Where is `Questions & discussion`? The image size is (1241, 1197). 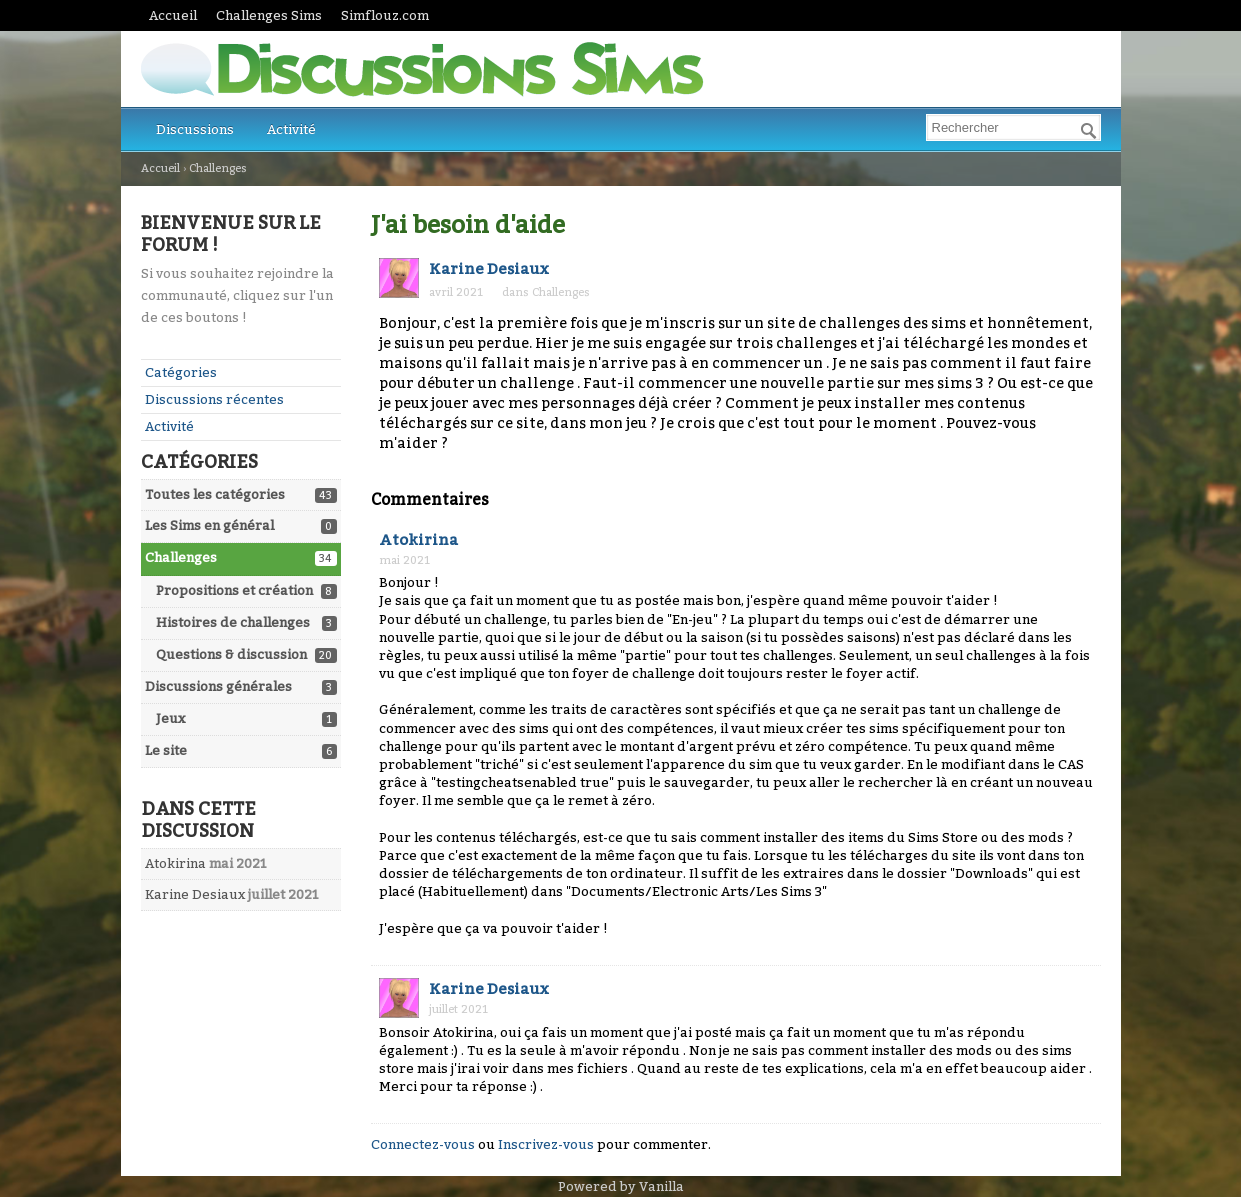
Questions & discussion is located at coordinates (231, 654).